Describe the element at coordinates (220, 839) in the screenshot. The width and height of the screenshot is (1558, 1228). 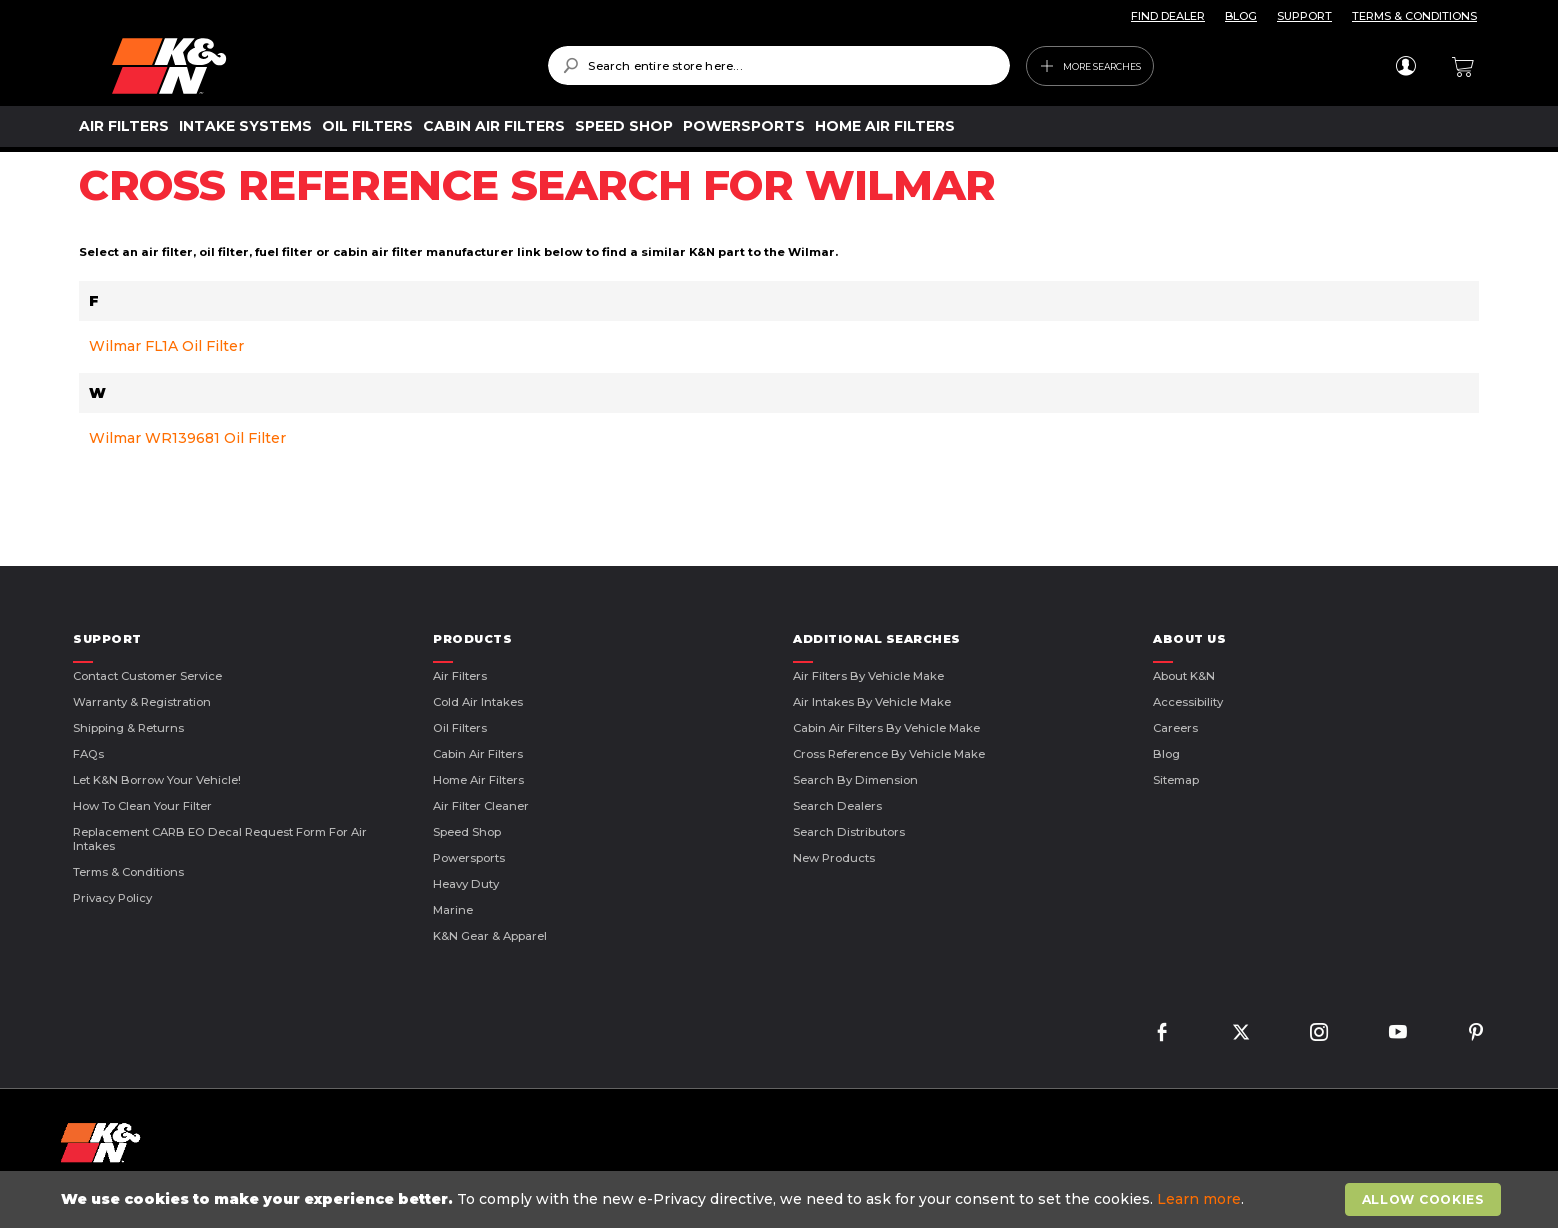
I see `Replacement CARB EO Decal Request Form For Air Intakes` at that location.